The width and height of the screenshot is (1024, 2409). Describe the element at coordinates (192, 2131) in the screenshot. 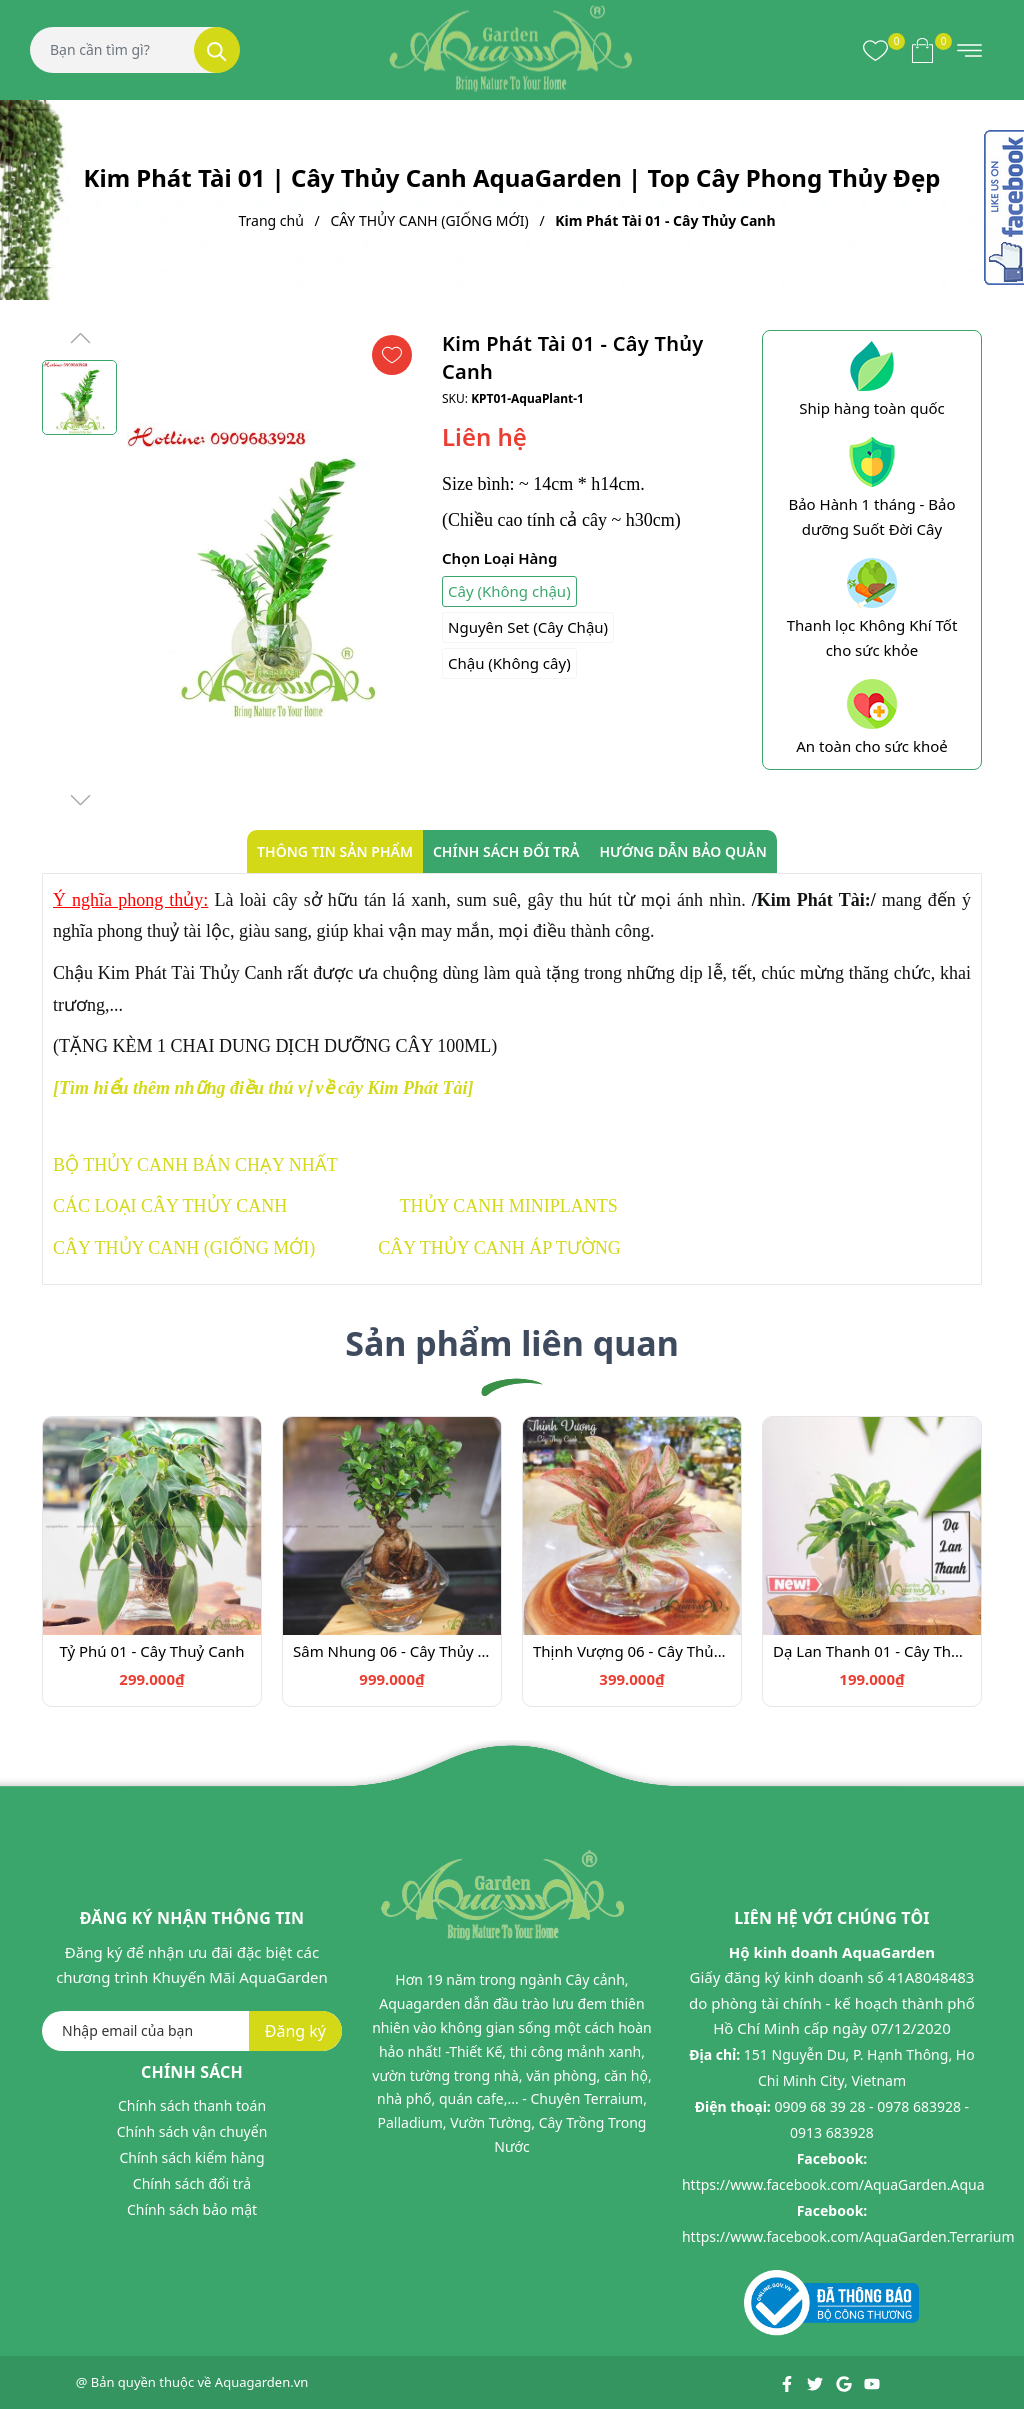

I see `Chính sách vận chuyển` at that location.